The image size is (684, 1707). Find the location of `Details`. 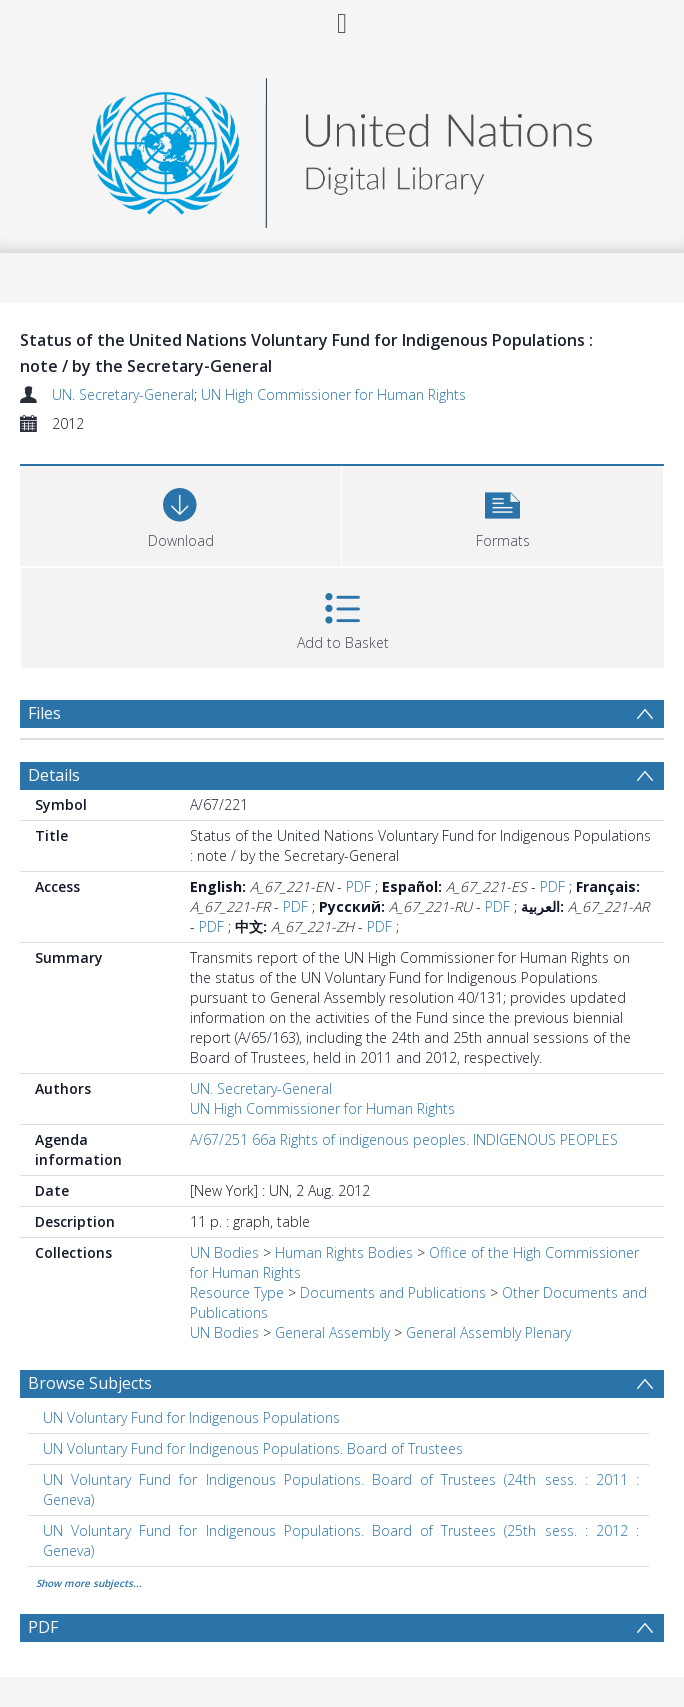

Details is located at coordinates (54, 775).